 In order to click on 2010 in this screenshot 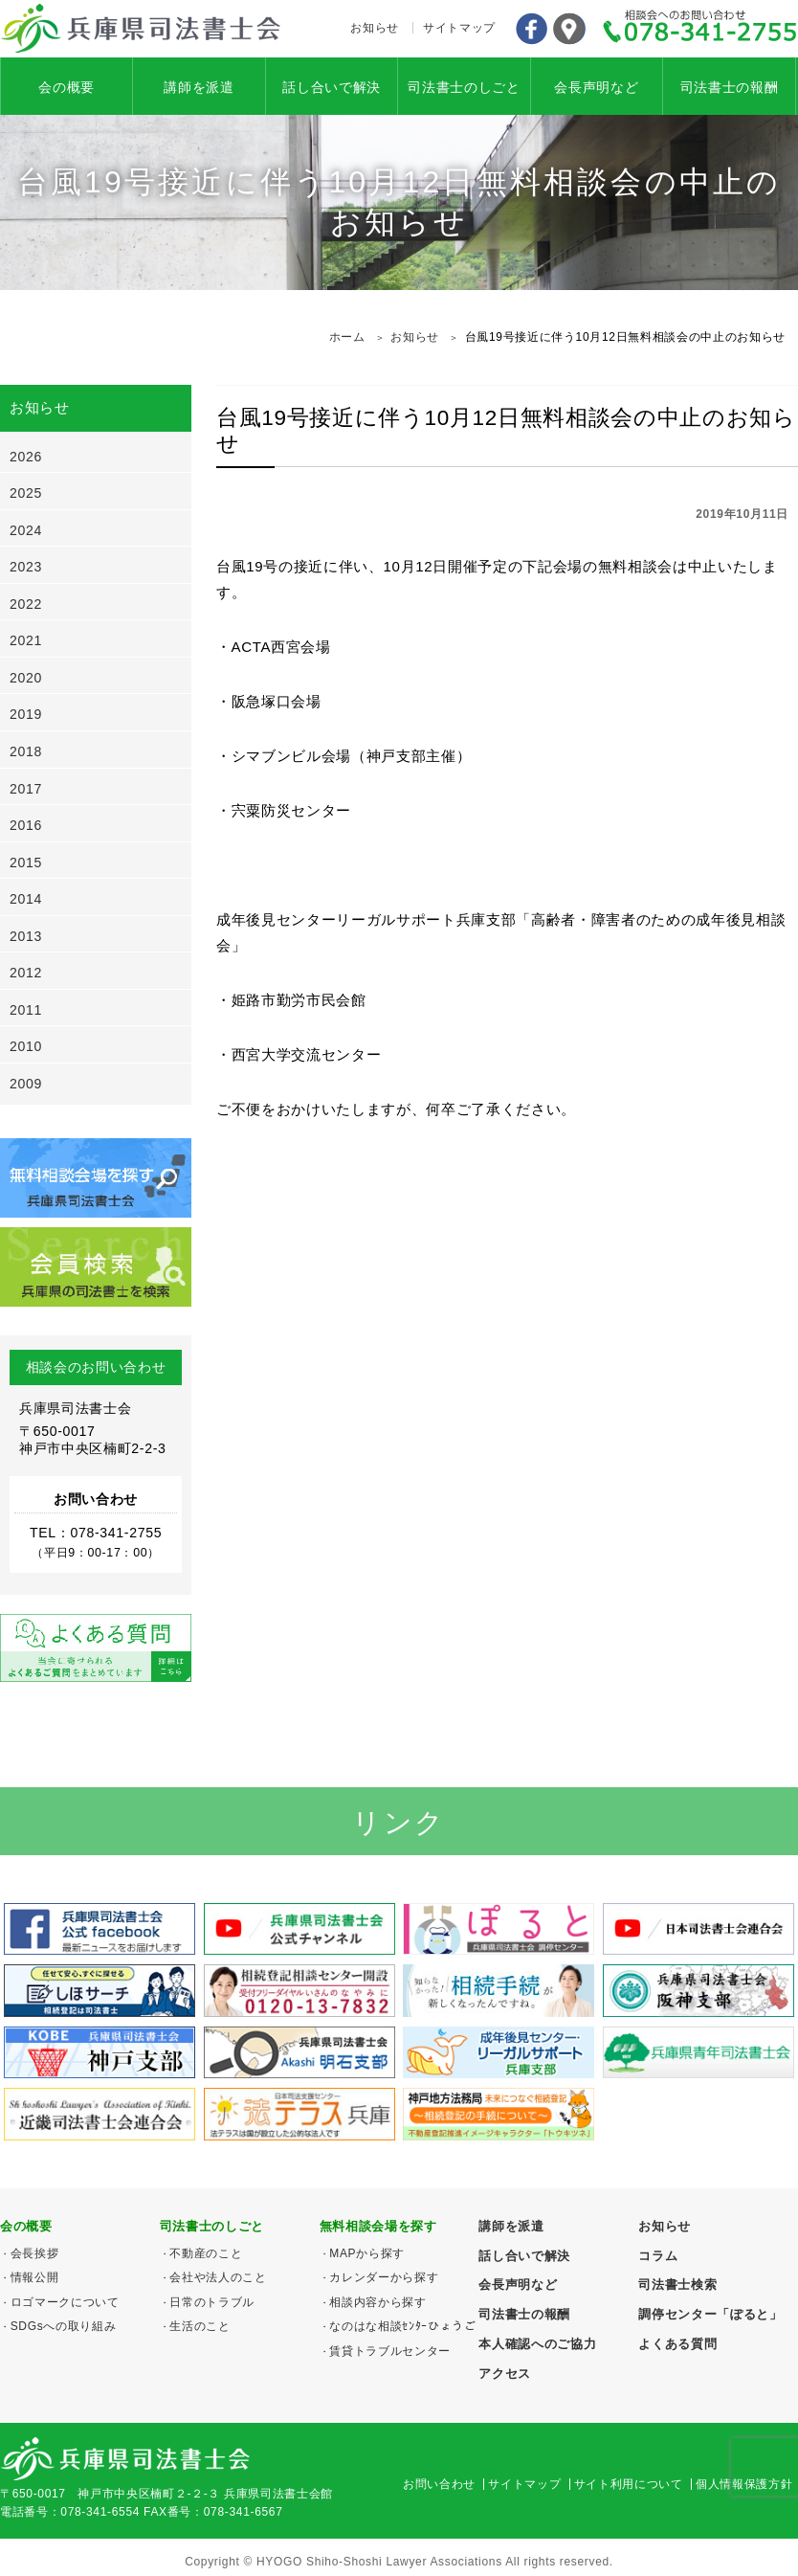, I will do `click(26, 1046)`.